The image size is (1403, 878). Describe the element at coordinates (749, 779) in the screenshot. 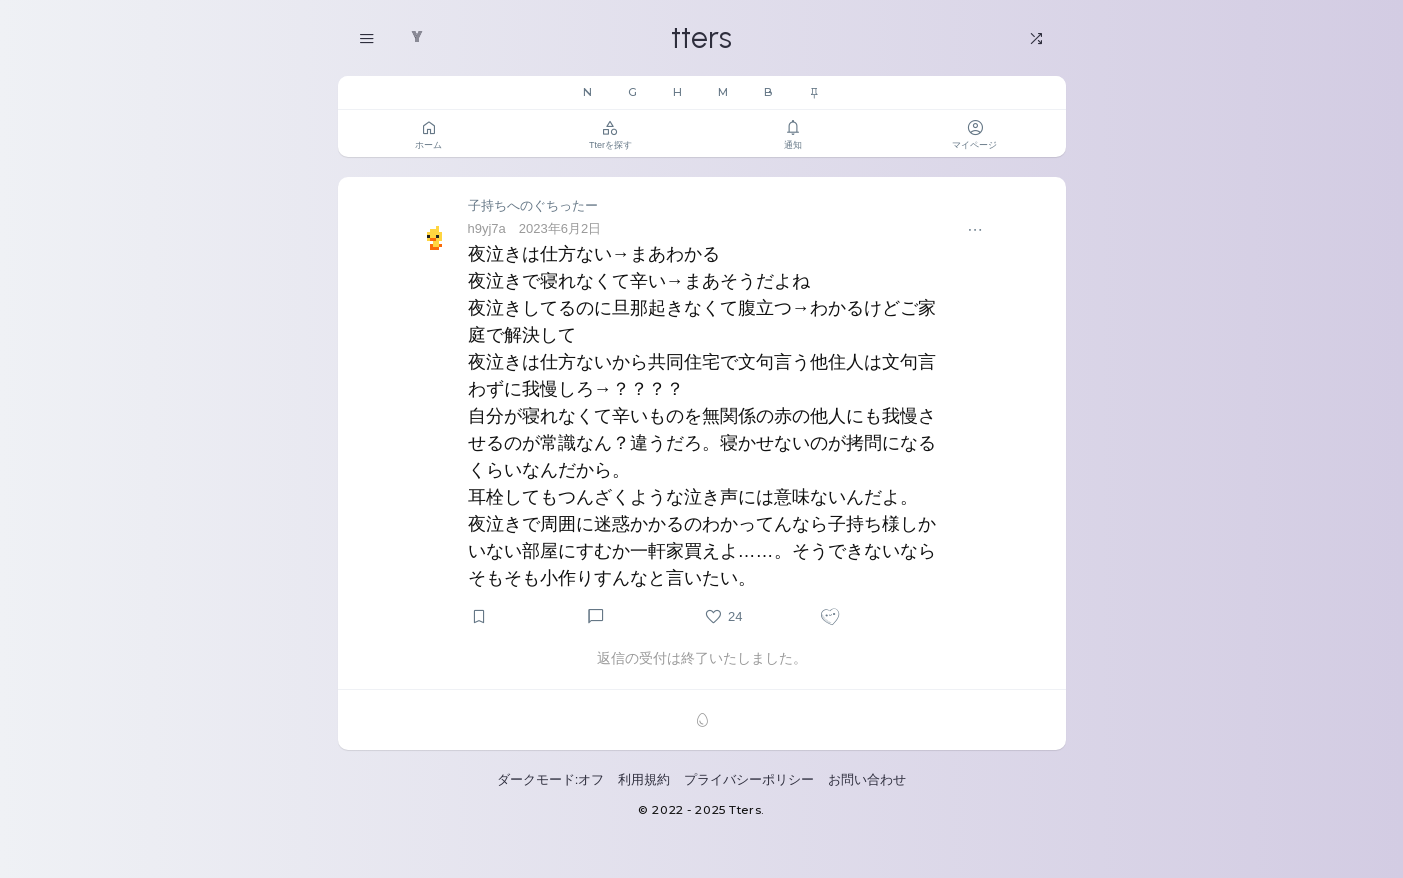

I see `プライバシーポリシー` at that location.